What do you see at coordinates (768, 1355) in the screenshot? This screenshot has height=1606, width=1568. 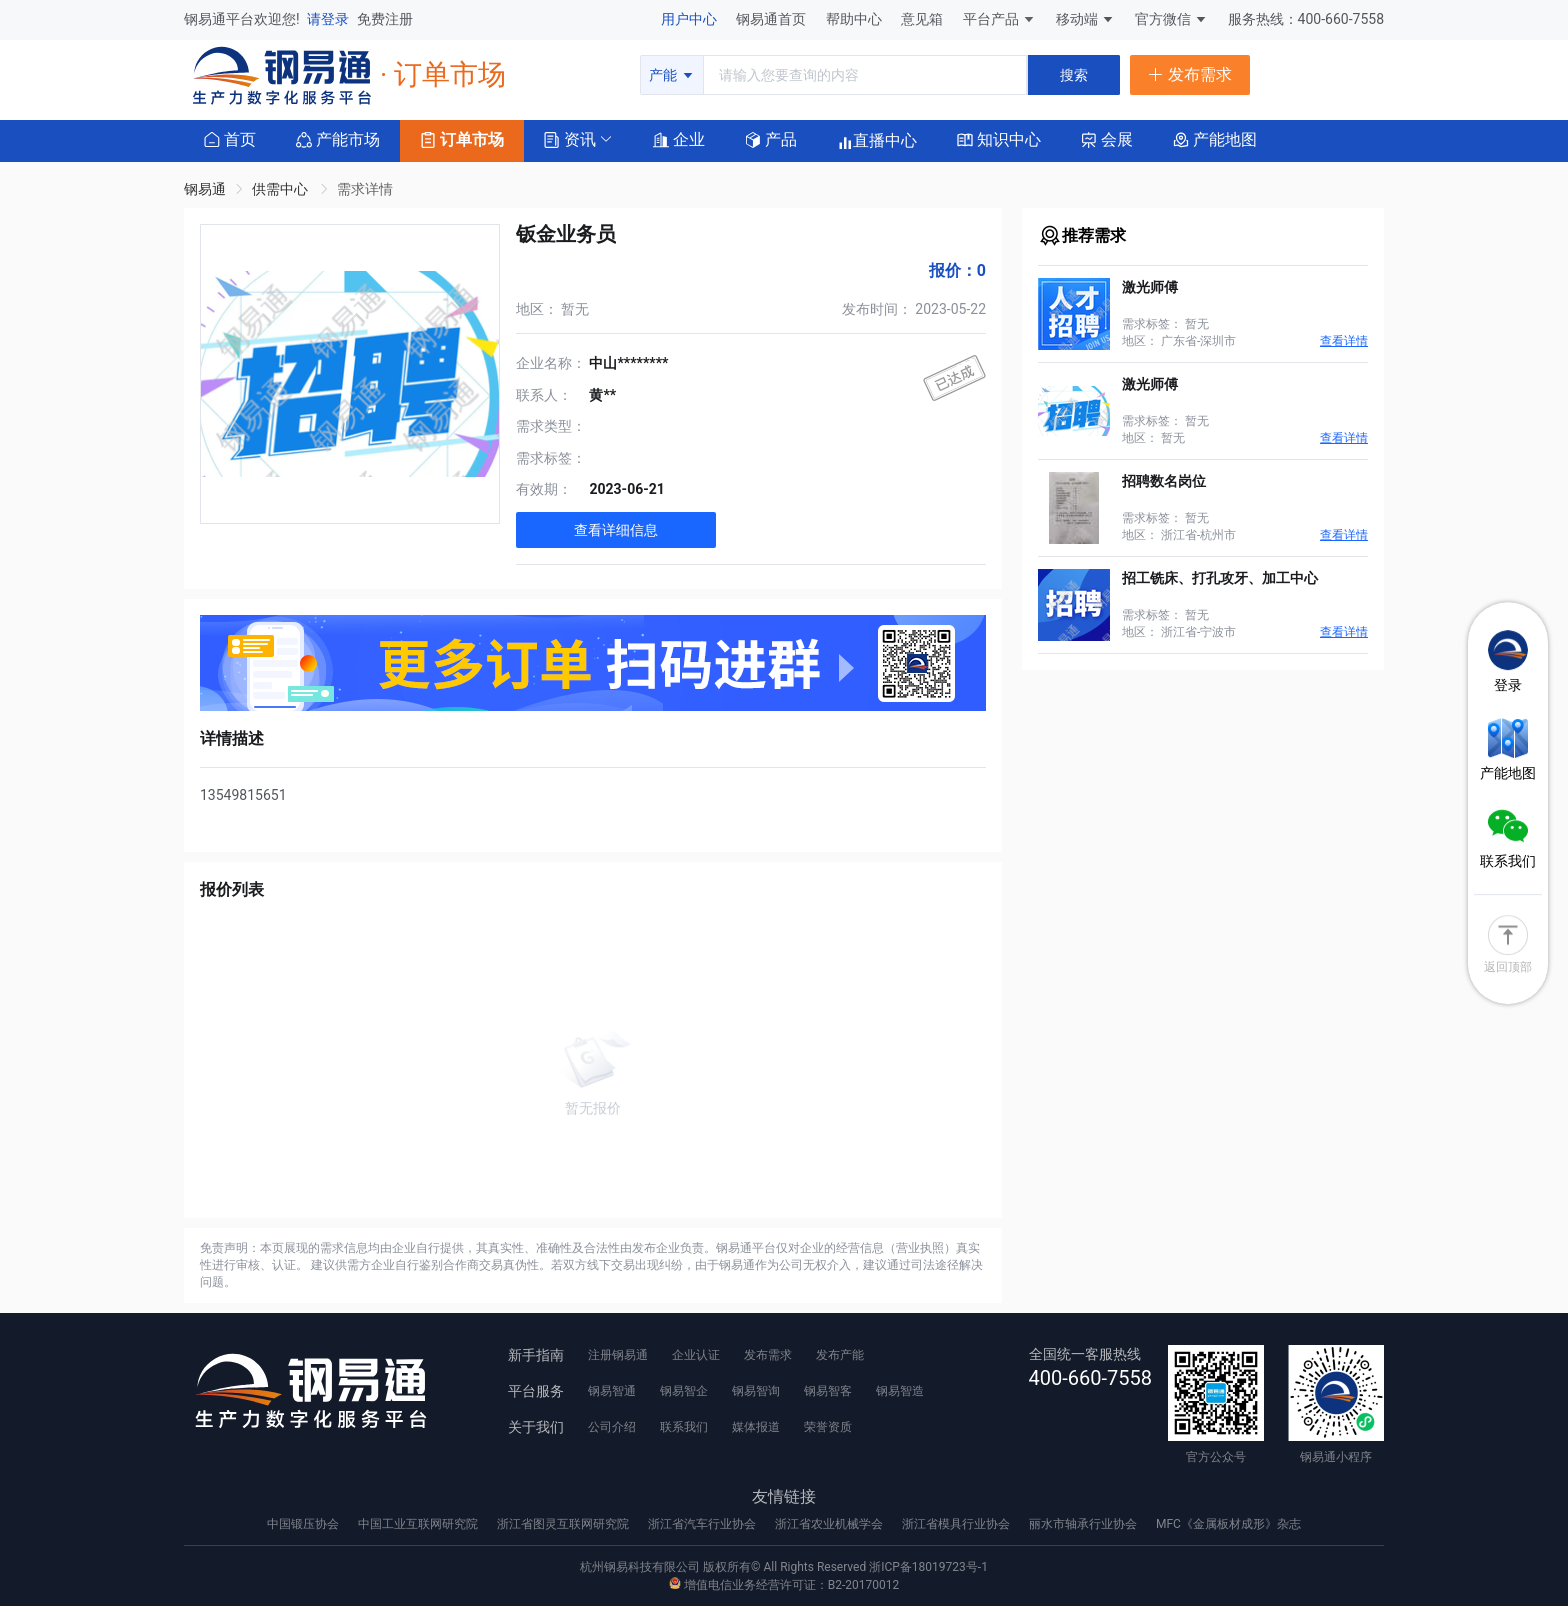 I see `发布需求` at bounding box center [768, 1355].